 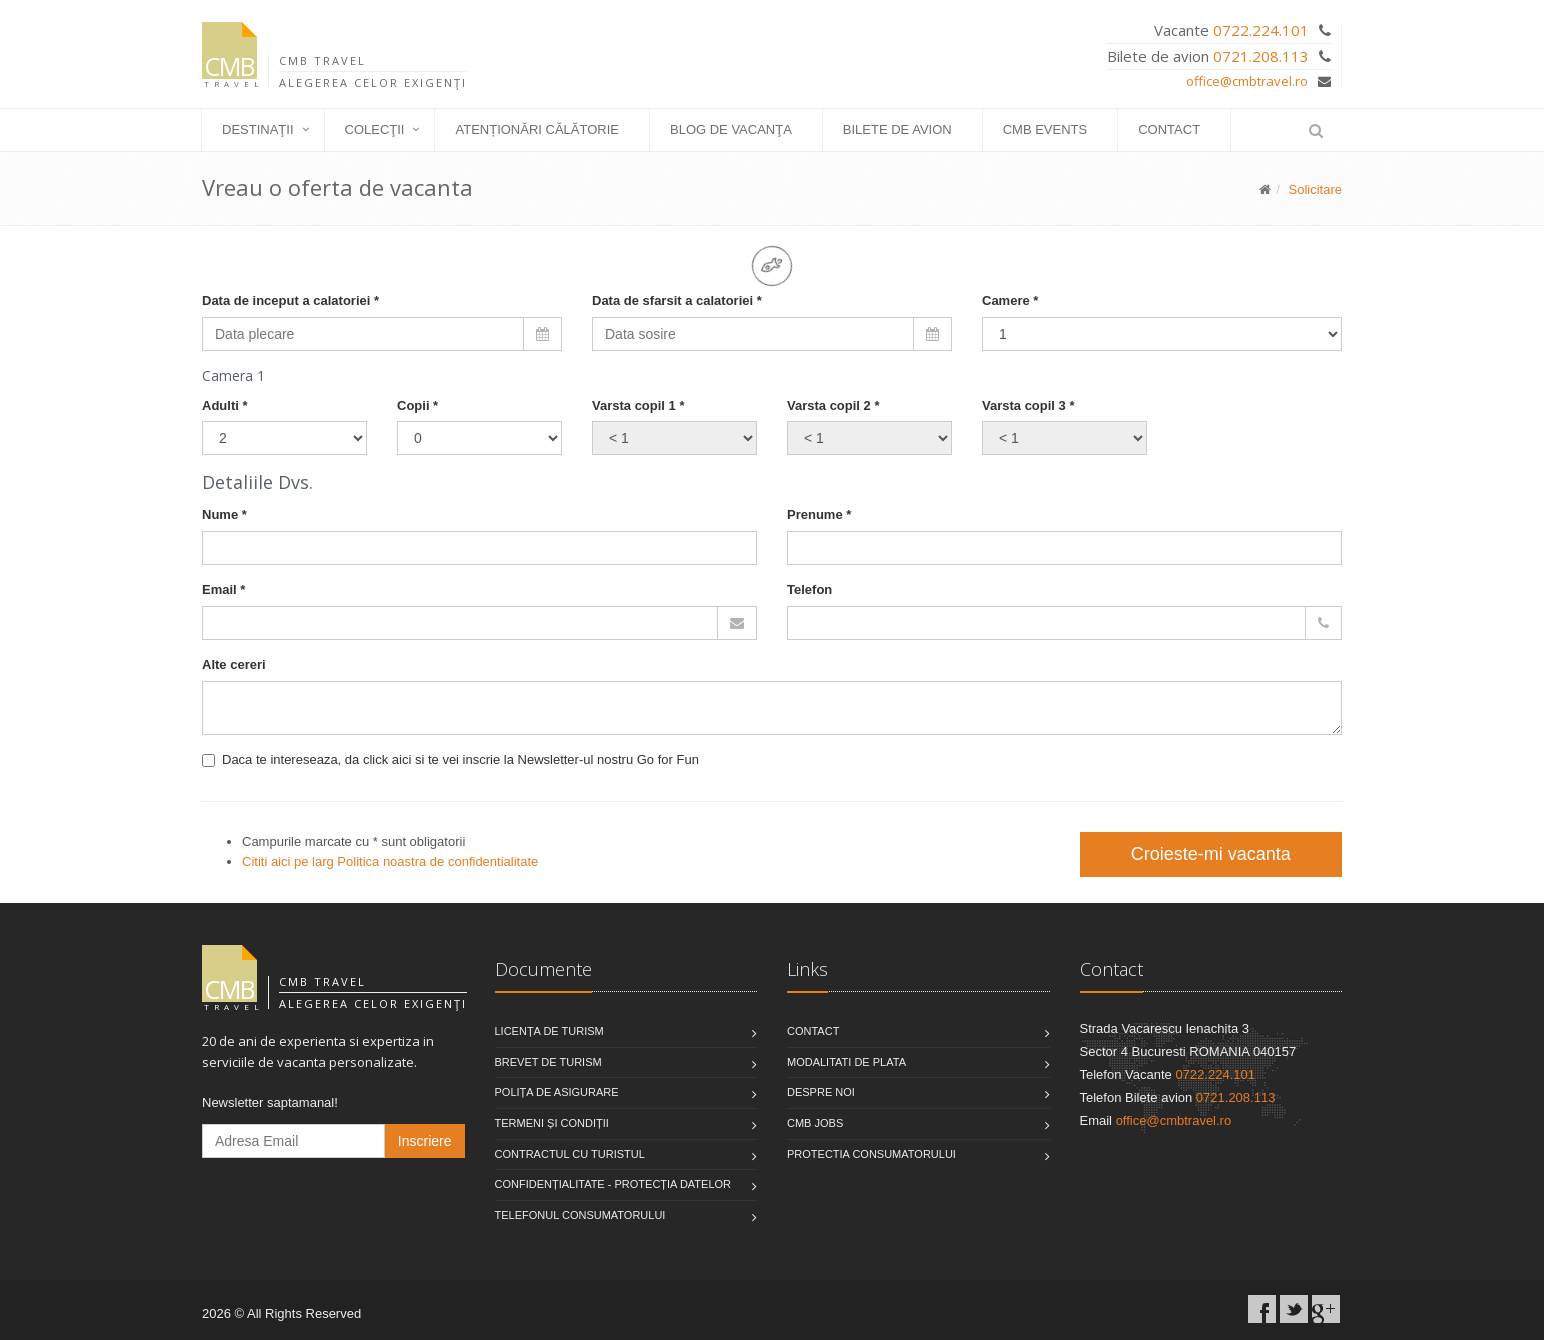 I want to click on Licența de turism, so click(x=549, y=1031).